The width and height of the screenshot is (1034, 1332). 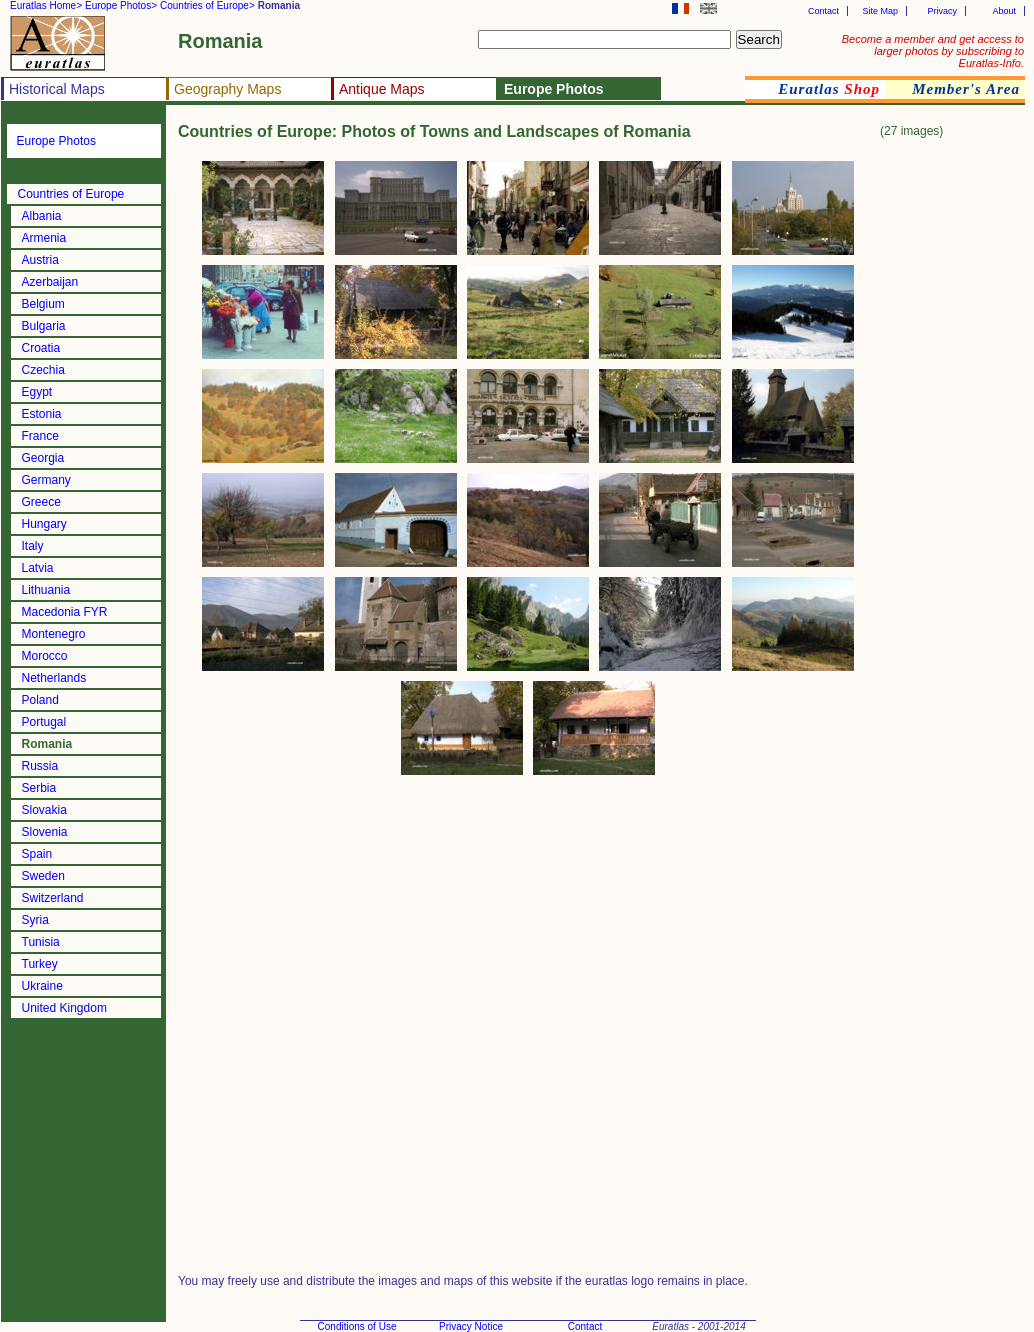 What do you see at coordinates (56, 141) in the screenshot?
I see `Europe Photos` at bounding box center [56, 141].